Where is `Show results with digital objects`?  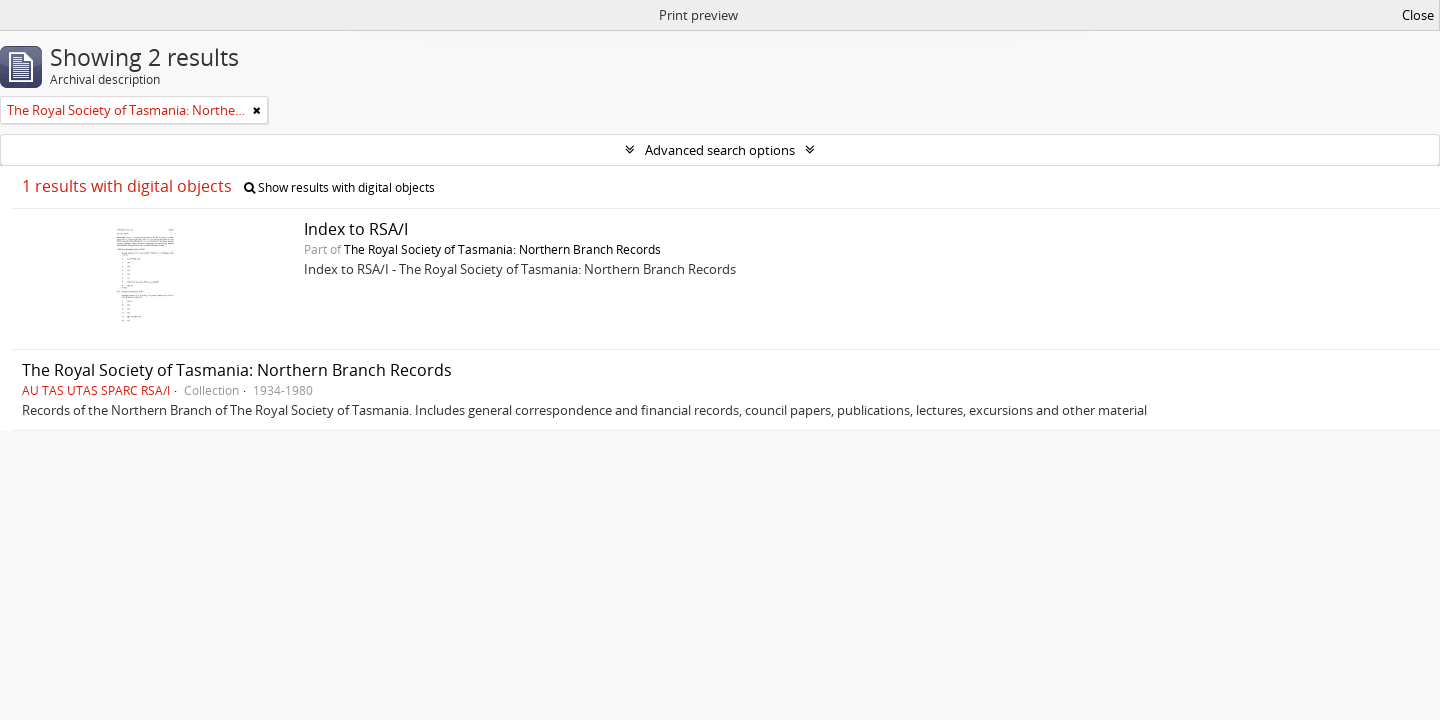 Show results with digital objects is located at coordinates (339, 187).